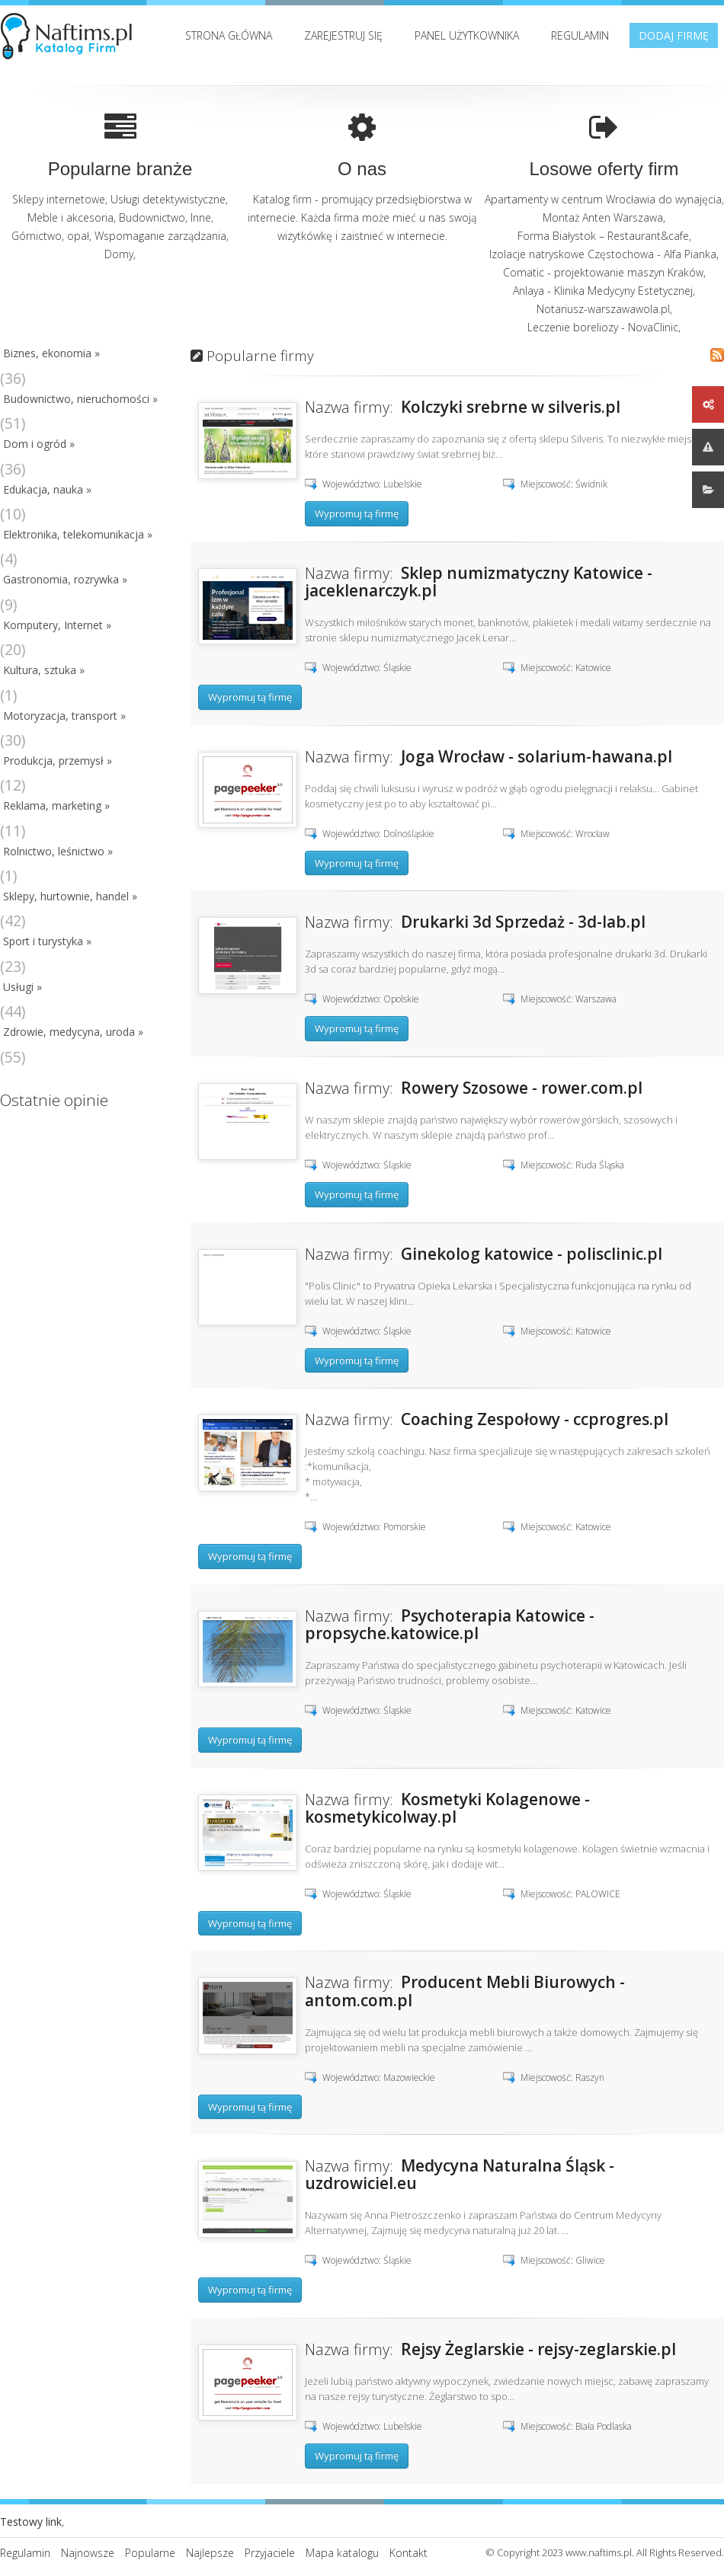  What do you see at coordinates (73, 1031) in the screenshot?
I see `Zdrowie, medycyna, uroda »` at bounding box center [73, 1031].